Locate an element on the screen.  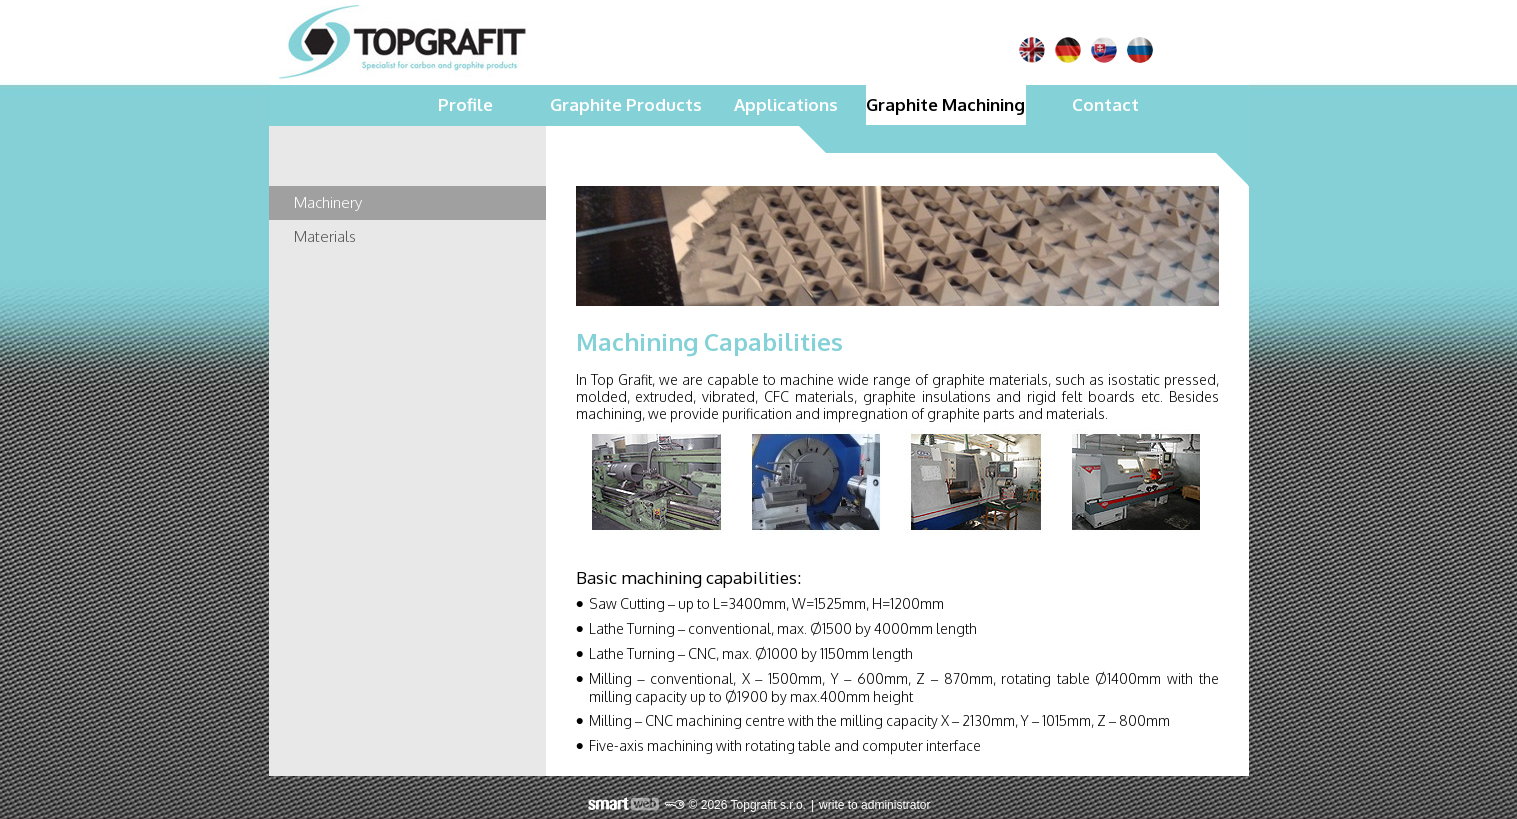
write to administrator is located at coordinates (874, 805).